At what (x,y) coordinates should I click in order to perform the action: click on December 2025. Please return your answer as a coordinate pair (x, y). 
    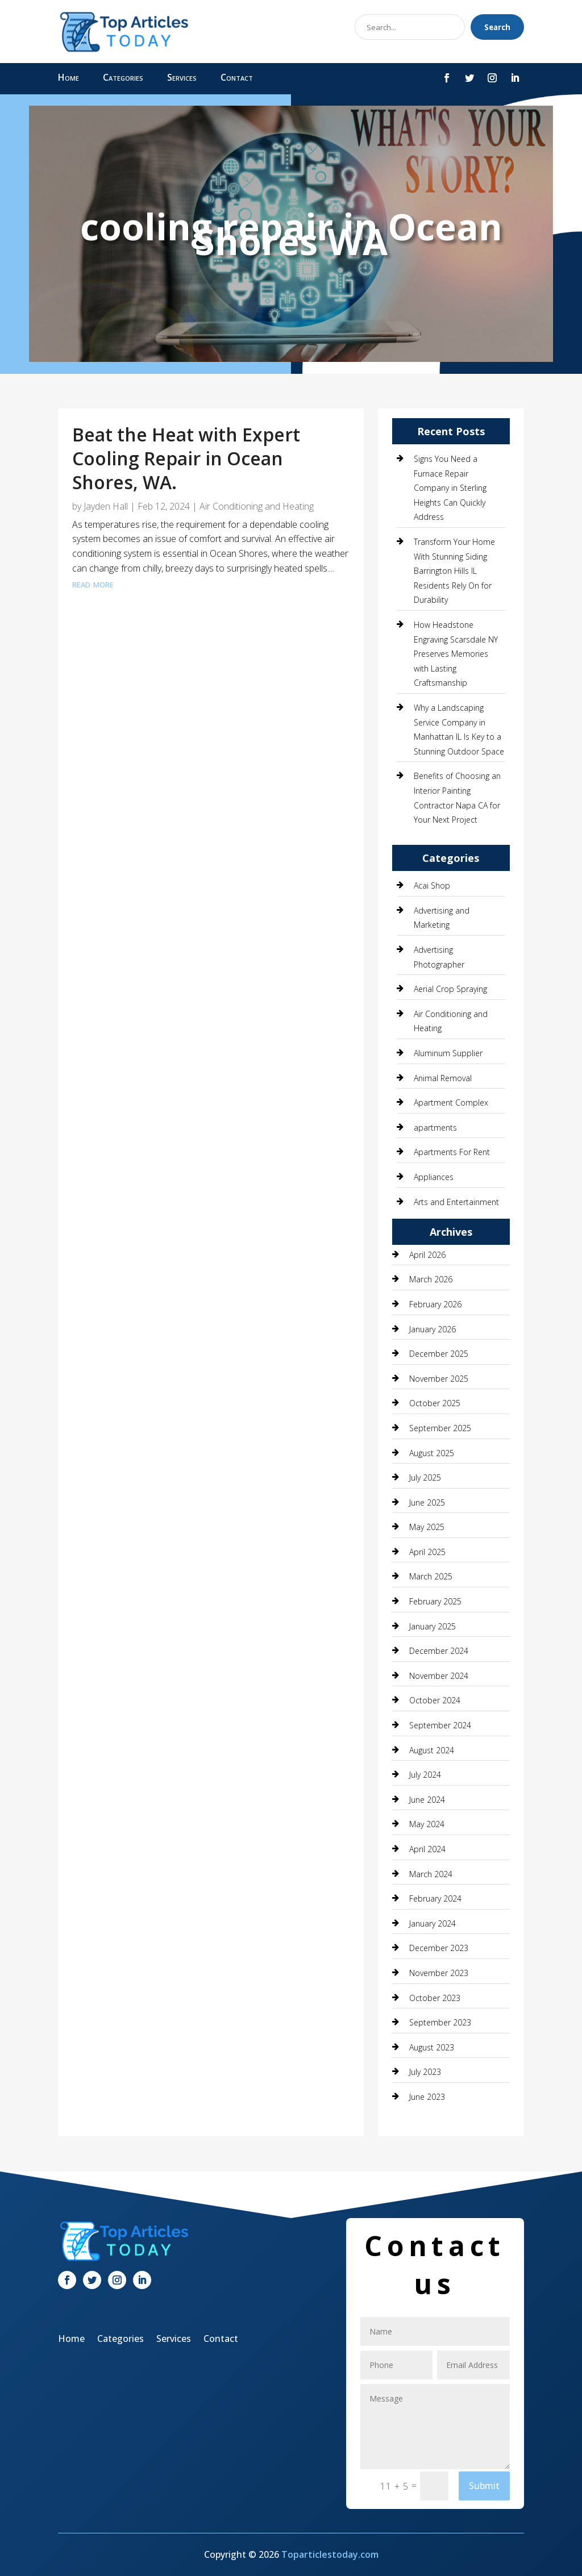
    Looking at the image, I should click on (438, 1353).